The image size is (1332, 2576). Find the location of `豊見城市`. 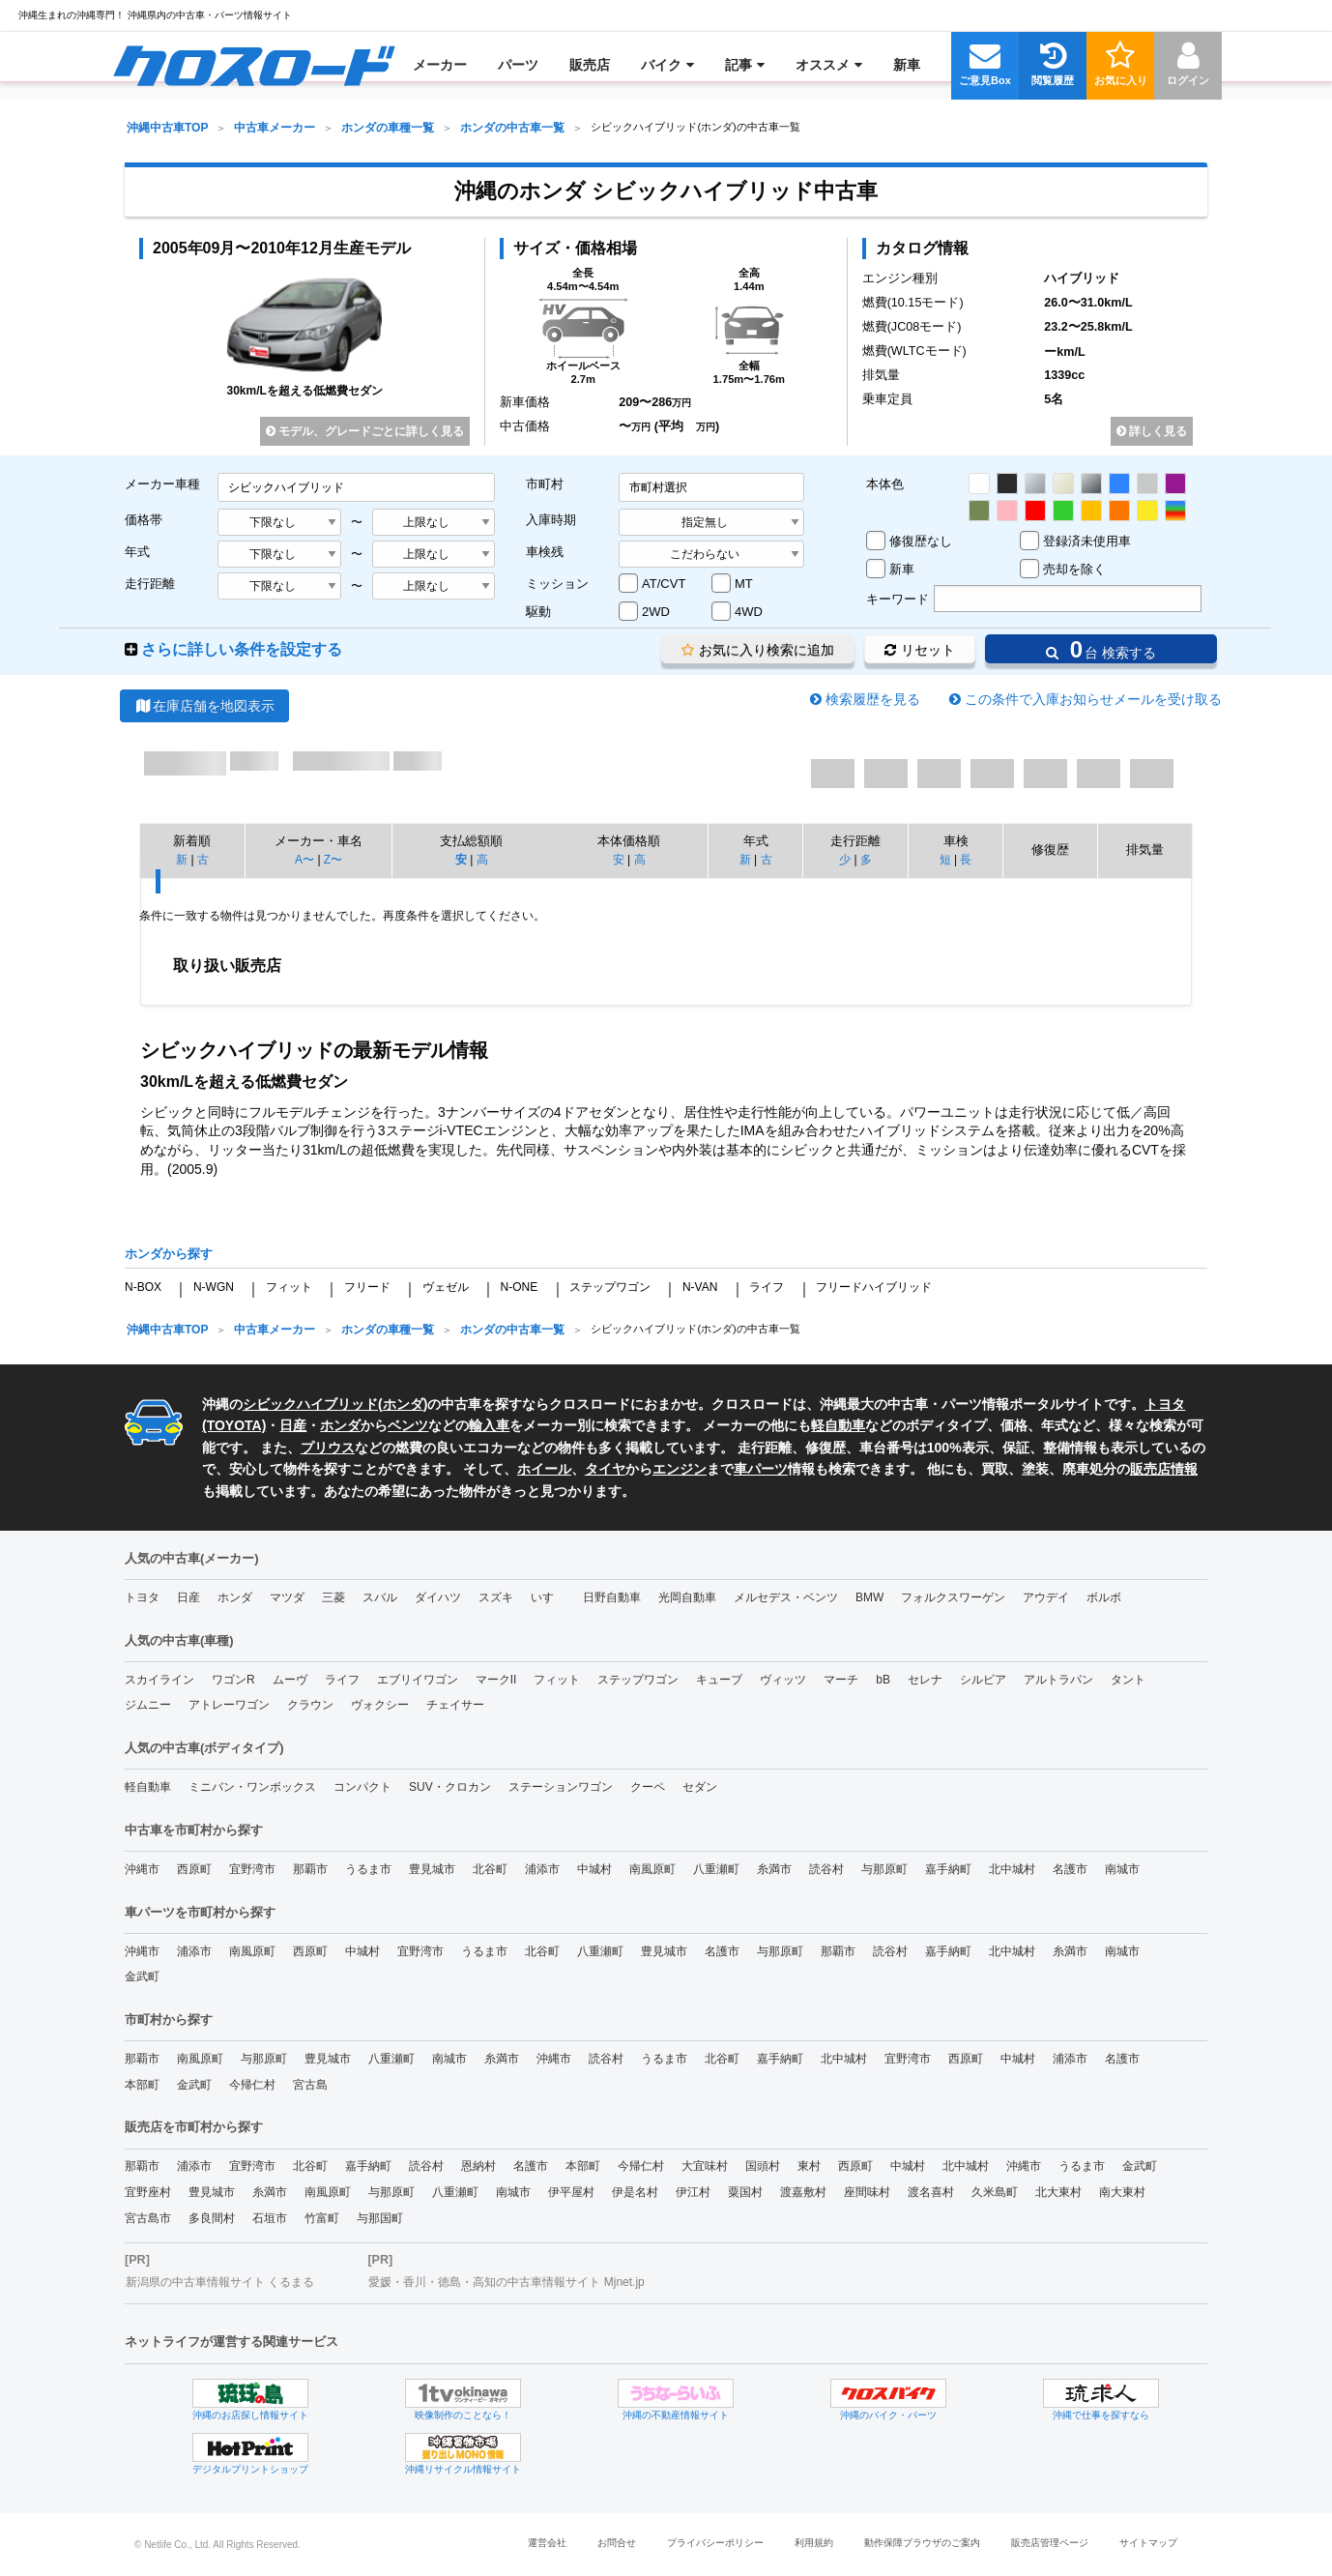

豊見城市 is located at coordinates (432, 1869).